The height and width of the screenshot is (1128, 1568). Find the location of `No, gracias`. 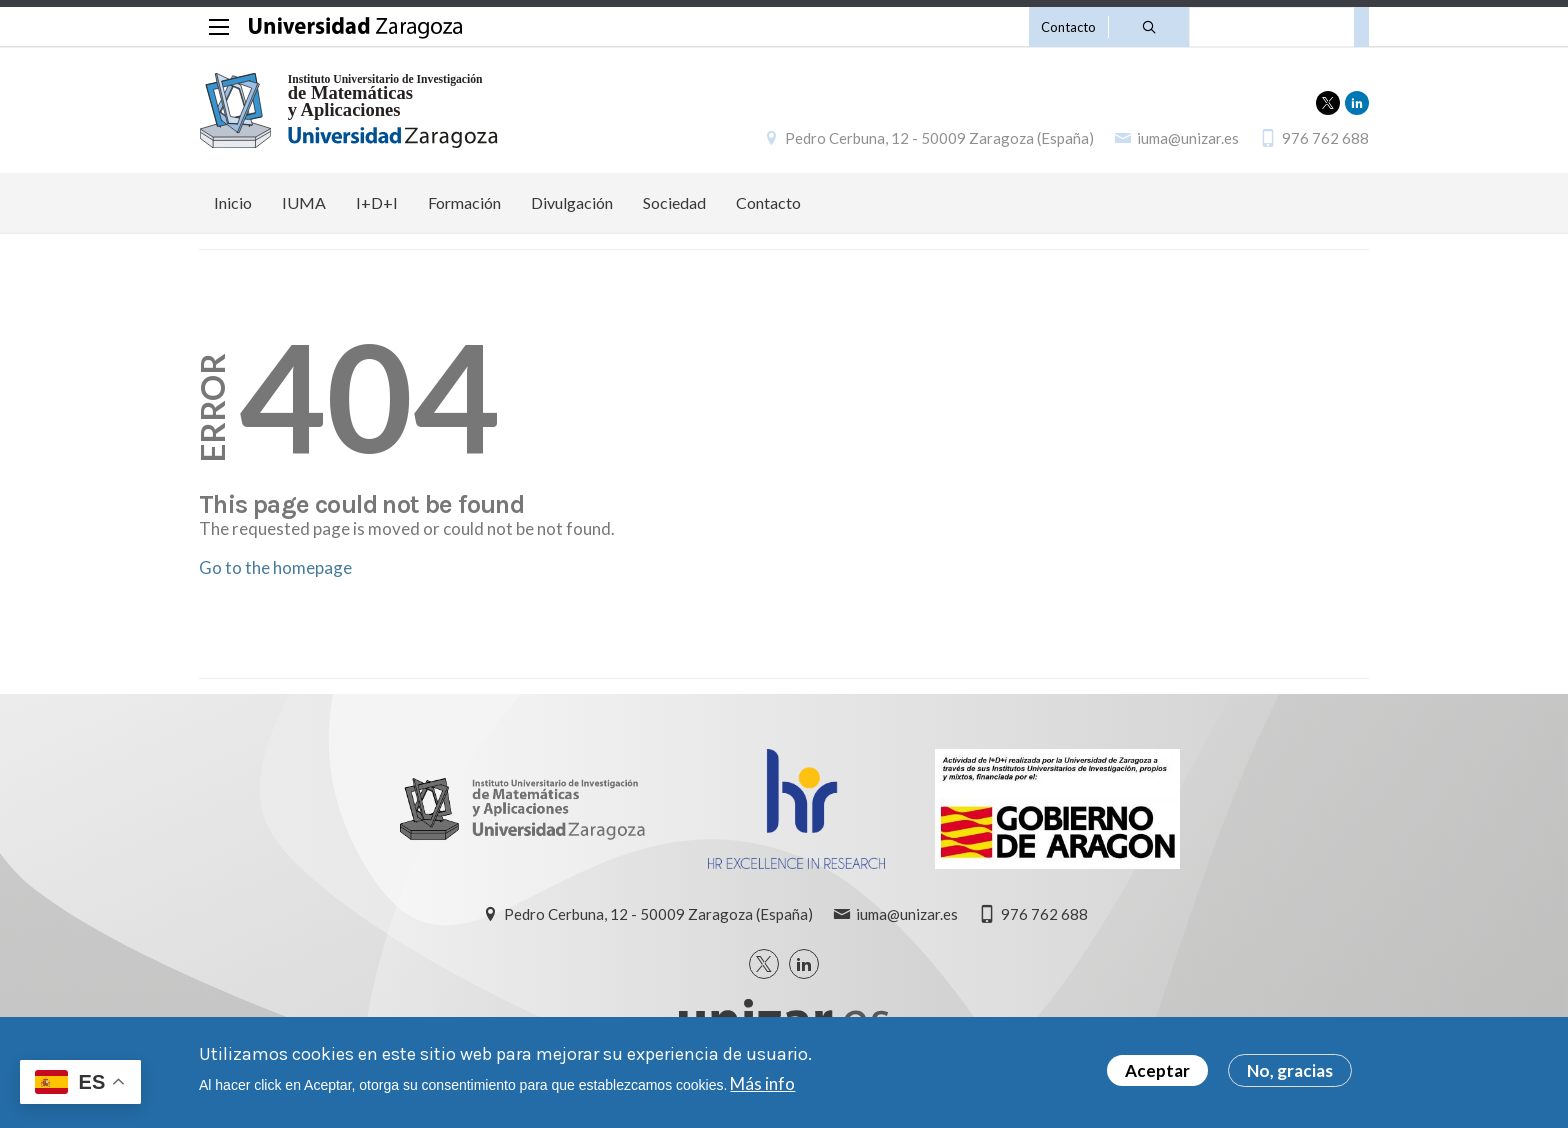

No, gracias is located at coordinates (1290, 1073).